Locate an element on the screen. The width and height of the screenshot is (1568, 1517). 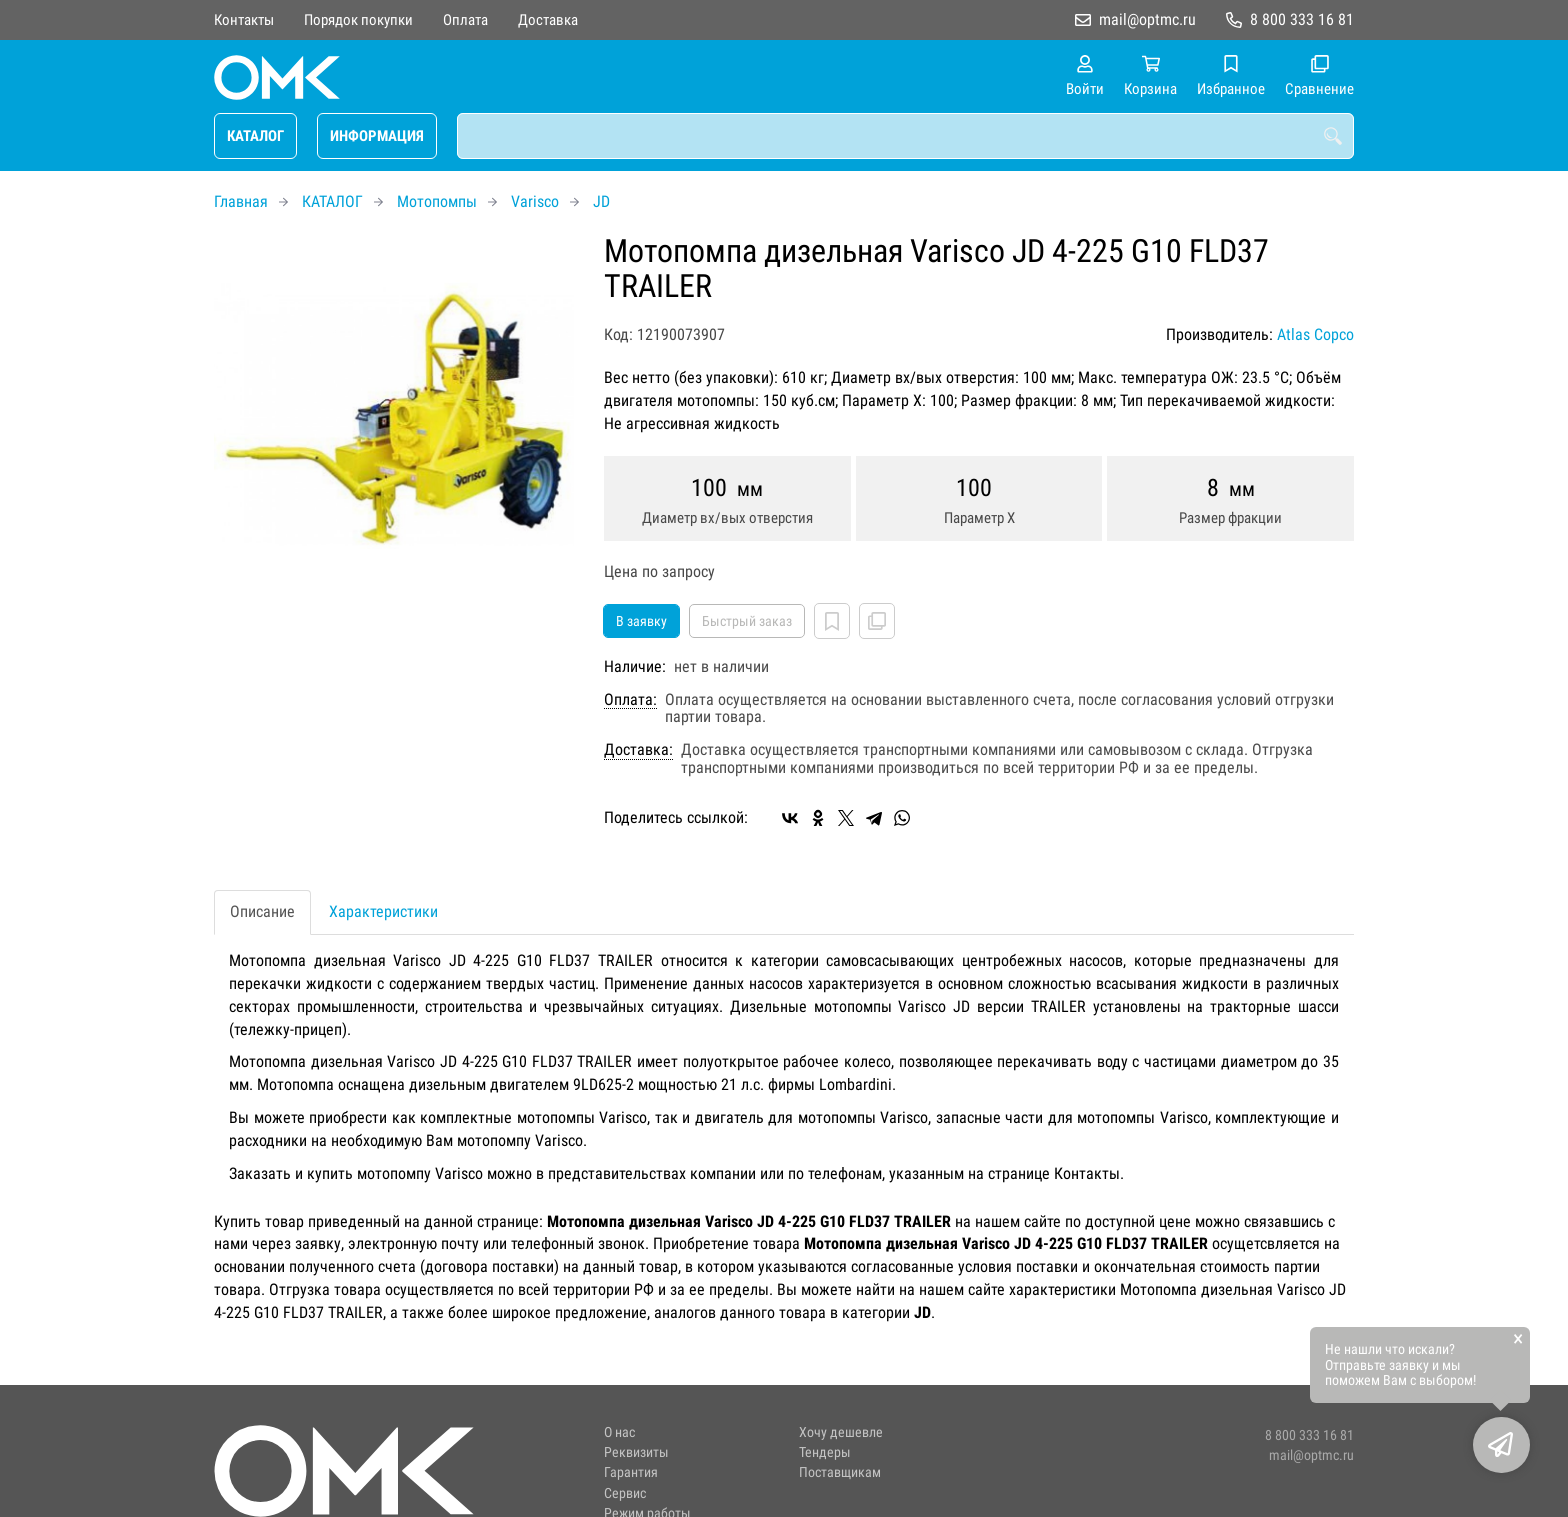
Главная is located at coordinates (241, 201).